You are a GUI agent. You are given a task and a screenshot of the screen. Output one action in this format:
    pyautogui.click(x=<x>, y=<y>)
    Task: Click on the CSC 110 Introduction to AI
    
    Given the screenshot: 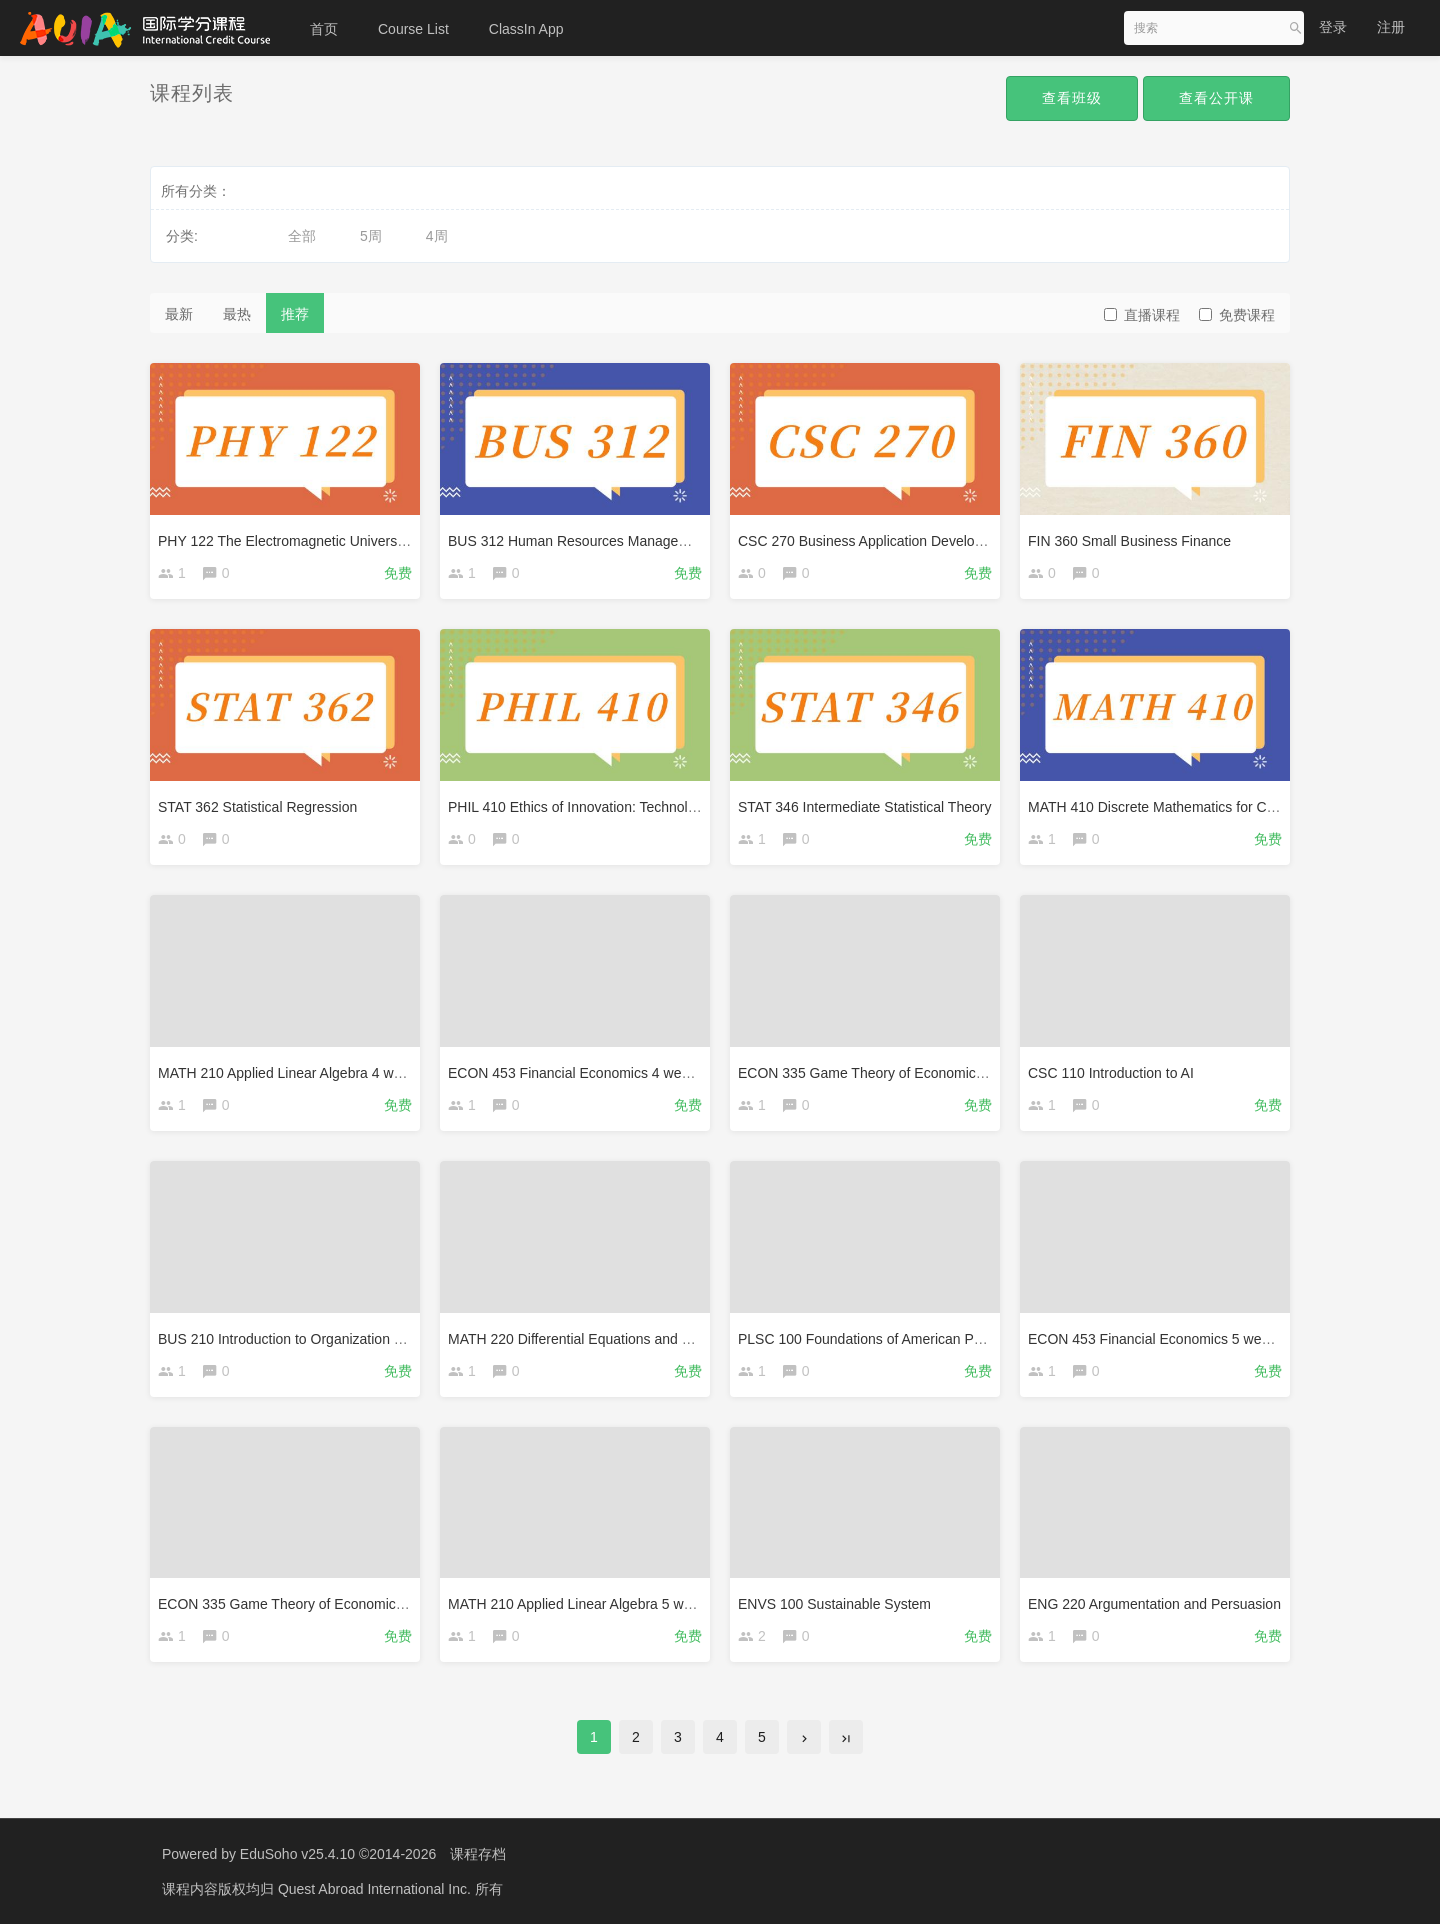 What is the action you would take?
    pyautogui.click(x=1111, y=1073)
    